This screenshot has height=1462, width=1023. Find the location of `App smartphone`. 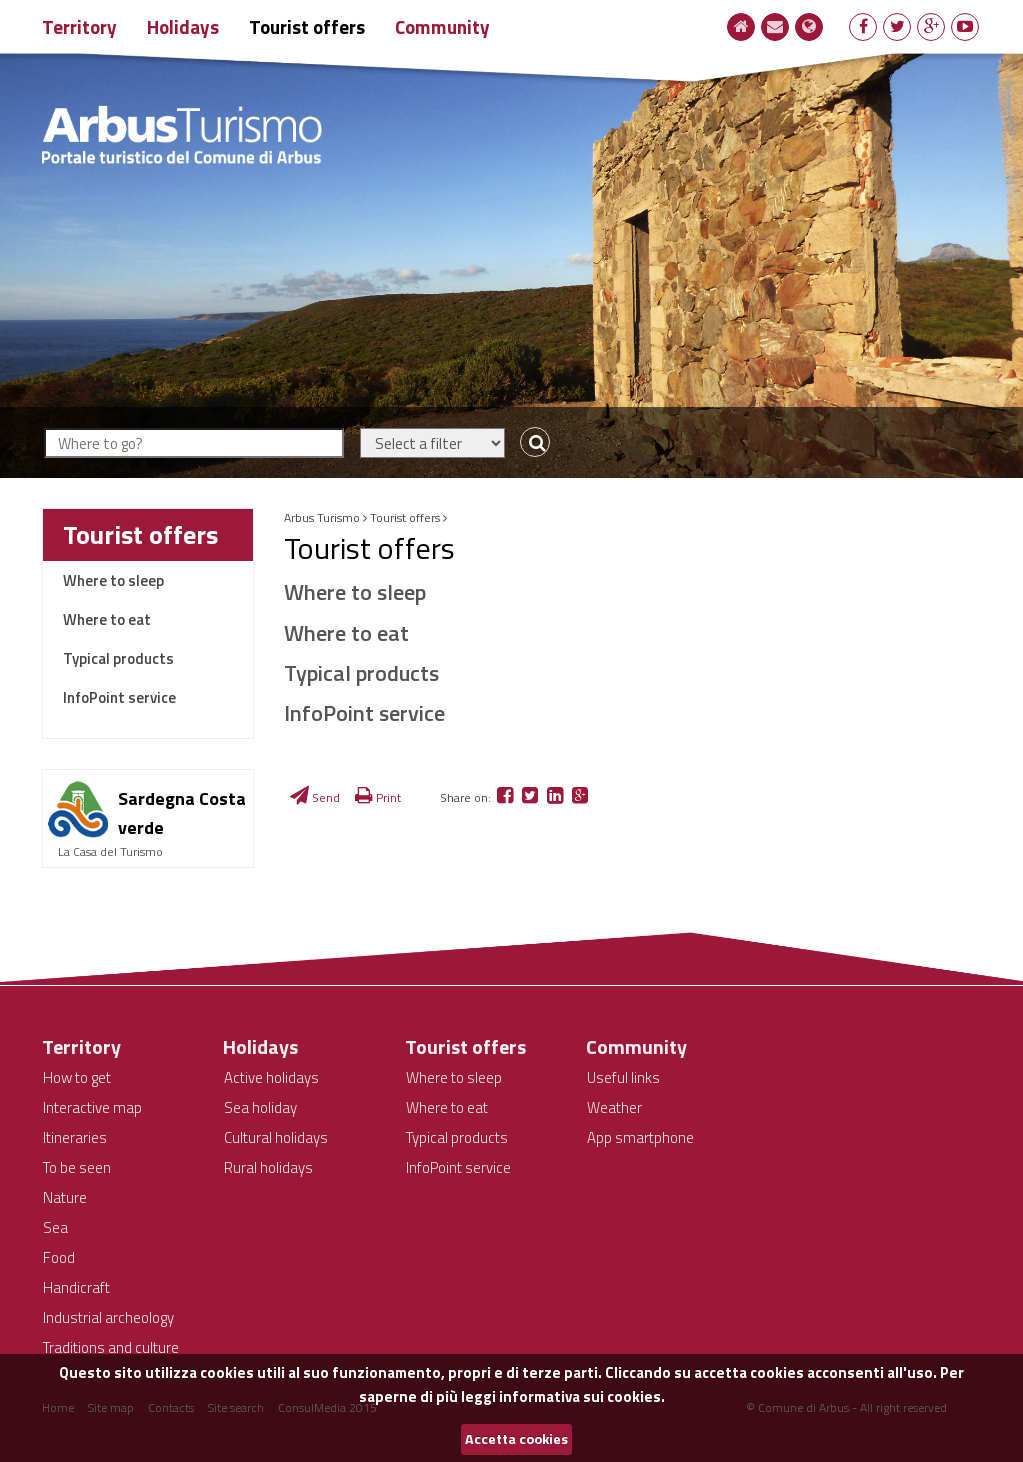

App smartphone is located at coordinates (640, 1137).